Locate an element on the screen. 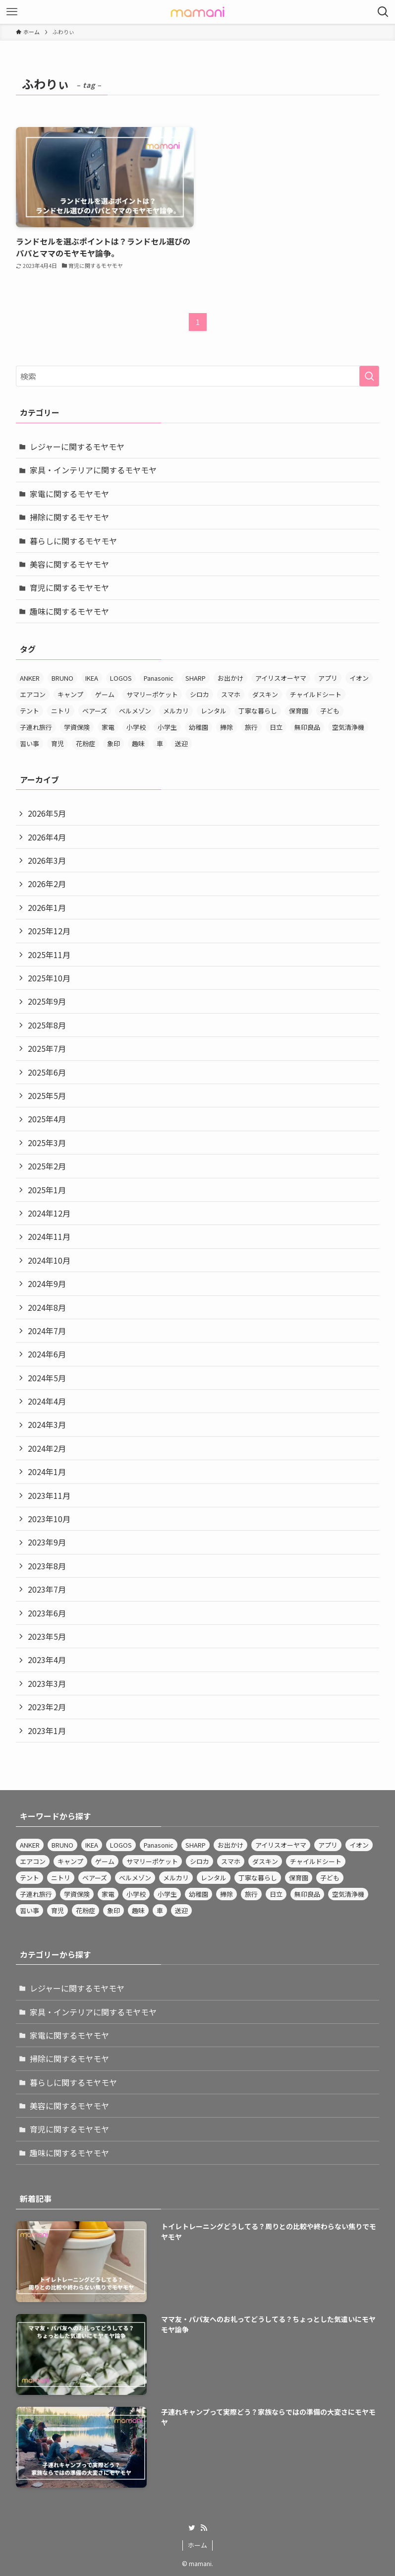 The image size is (395, 2576). メルカリ [メルカリ (3個の項目)] is located at coordinates (176, 710).